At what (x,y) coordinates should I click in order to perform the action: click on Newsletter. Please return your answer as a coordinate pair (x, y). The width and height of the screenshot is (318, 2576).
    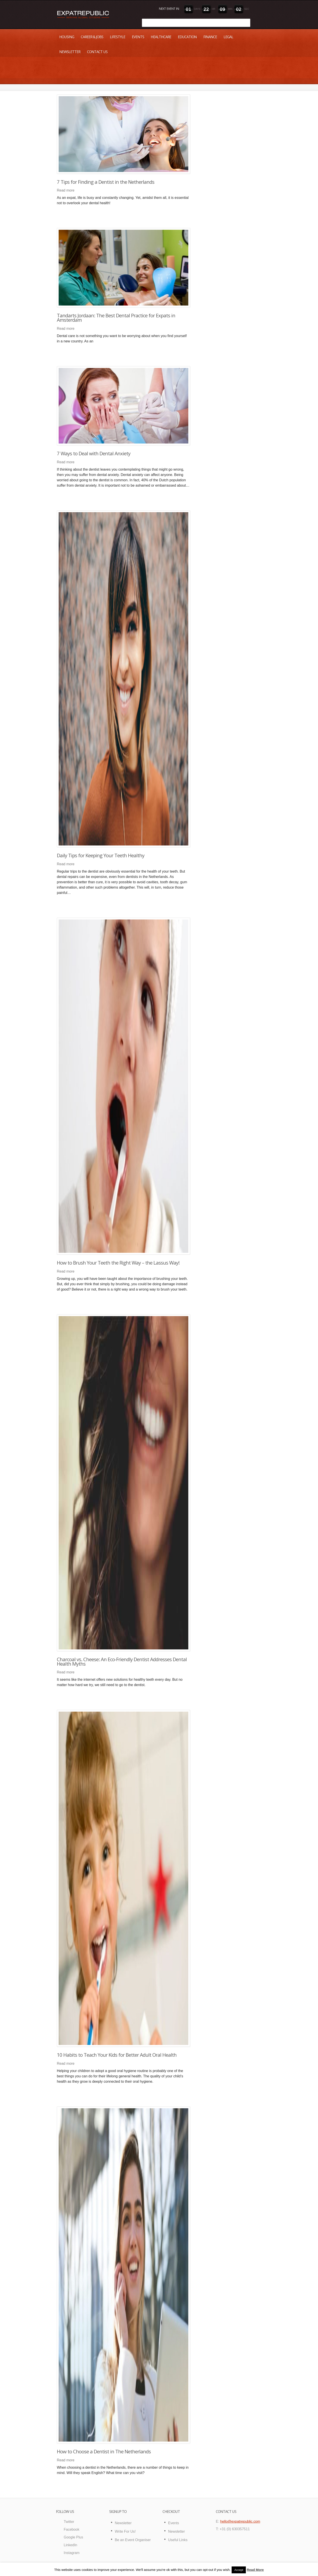
    Looking at the image, I should click on (69, 51).